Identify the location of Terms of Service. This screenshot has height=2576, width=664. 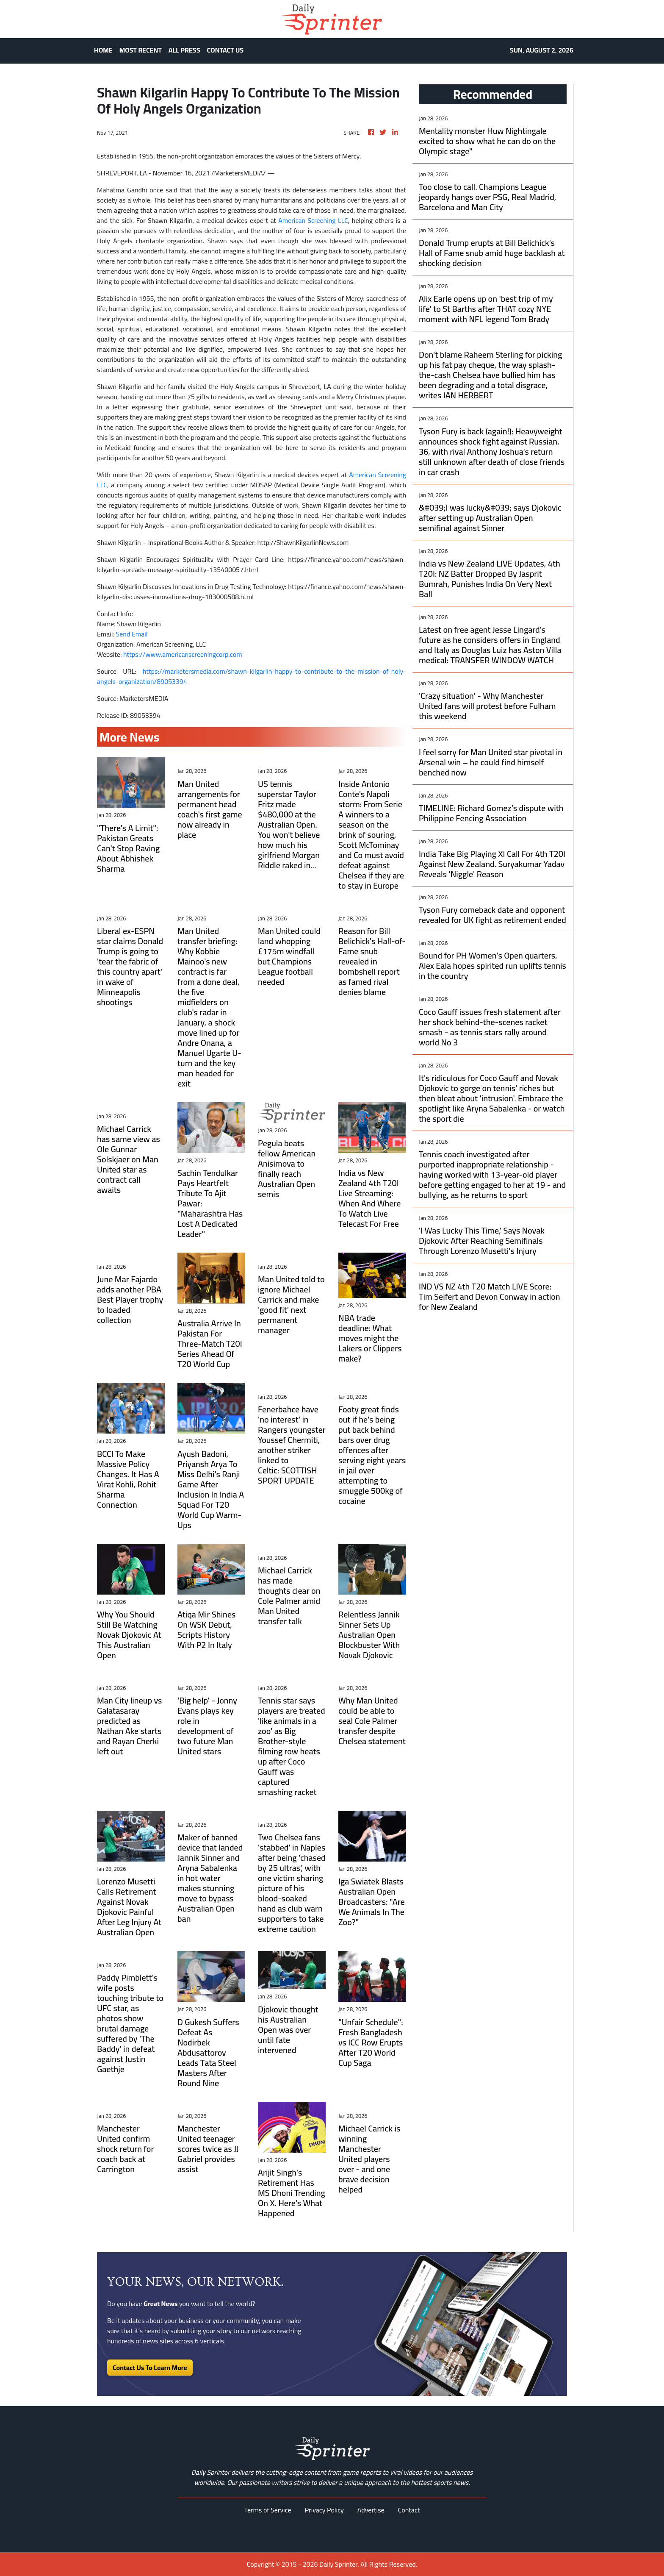
(267, 2510).